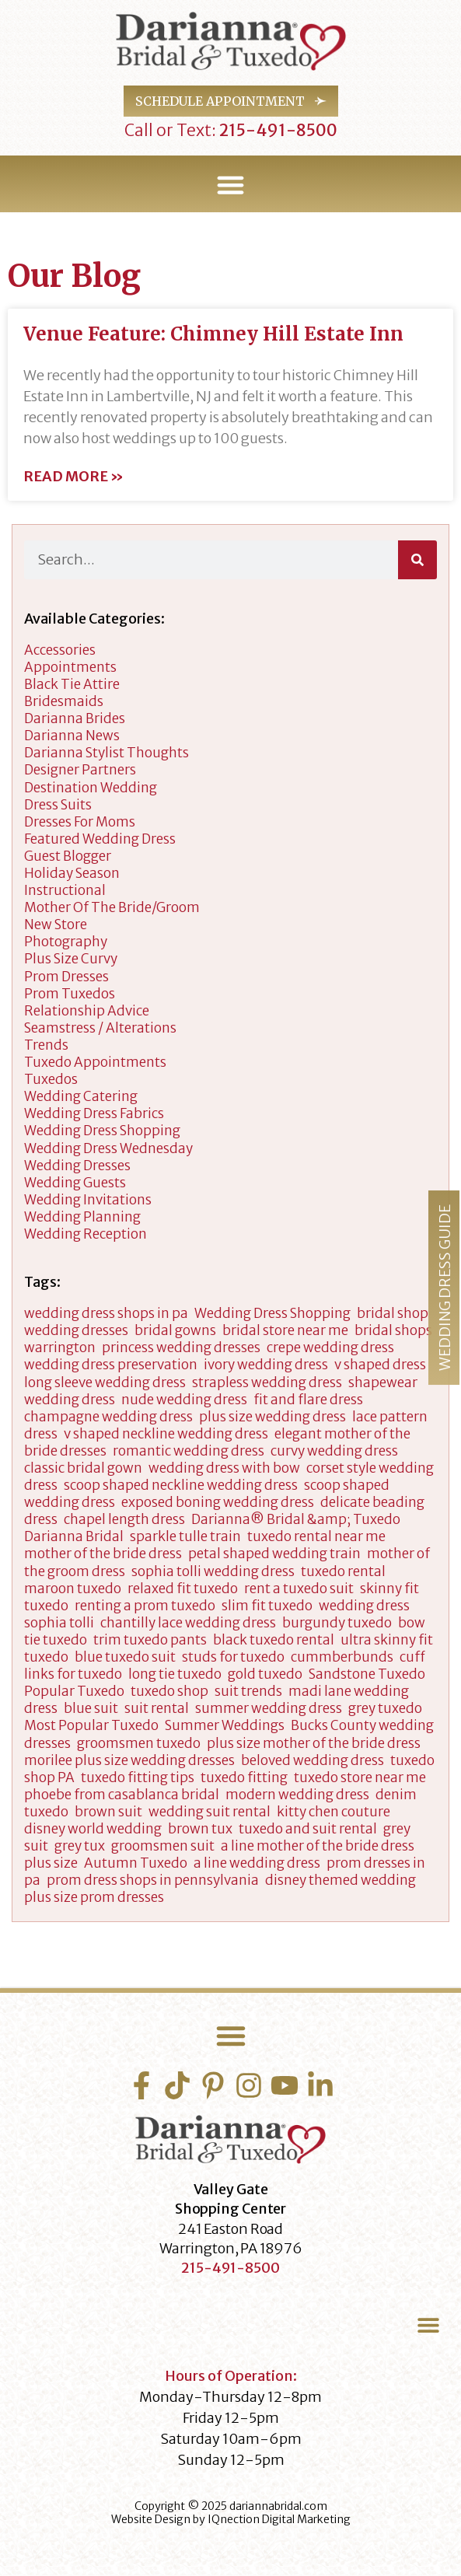 The image size is (461, 2576). Describe the element at coordinates (166, 1433) in the screenshot. I see `v shaped neckline wedding dress` at that location.